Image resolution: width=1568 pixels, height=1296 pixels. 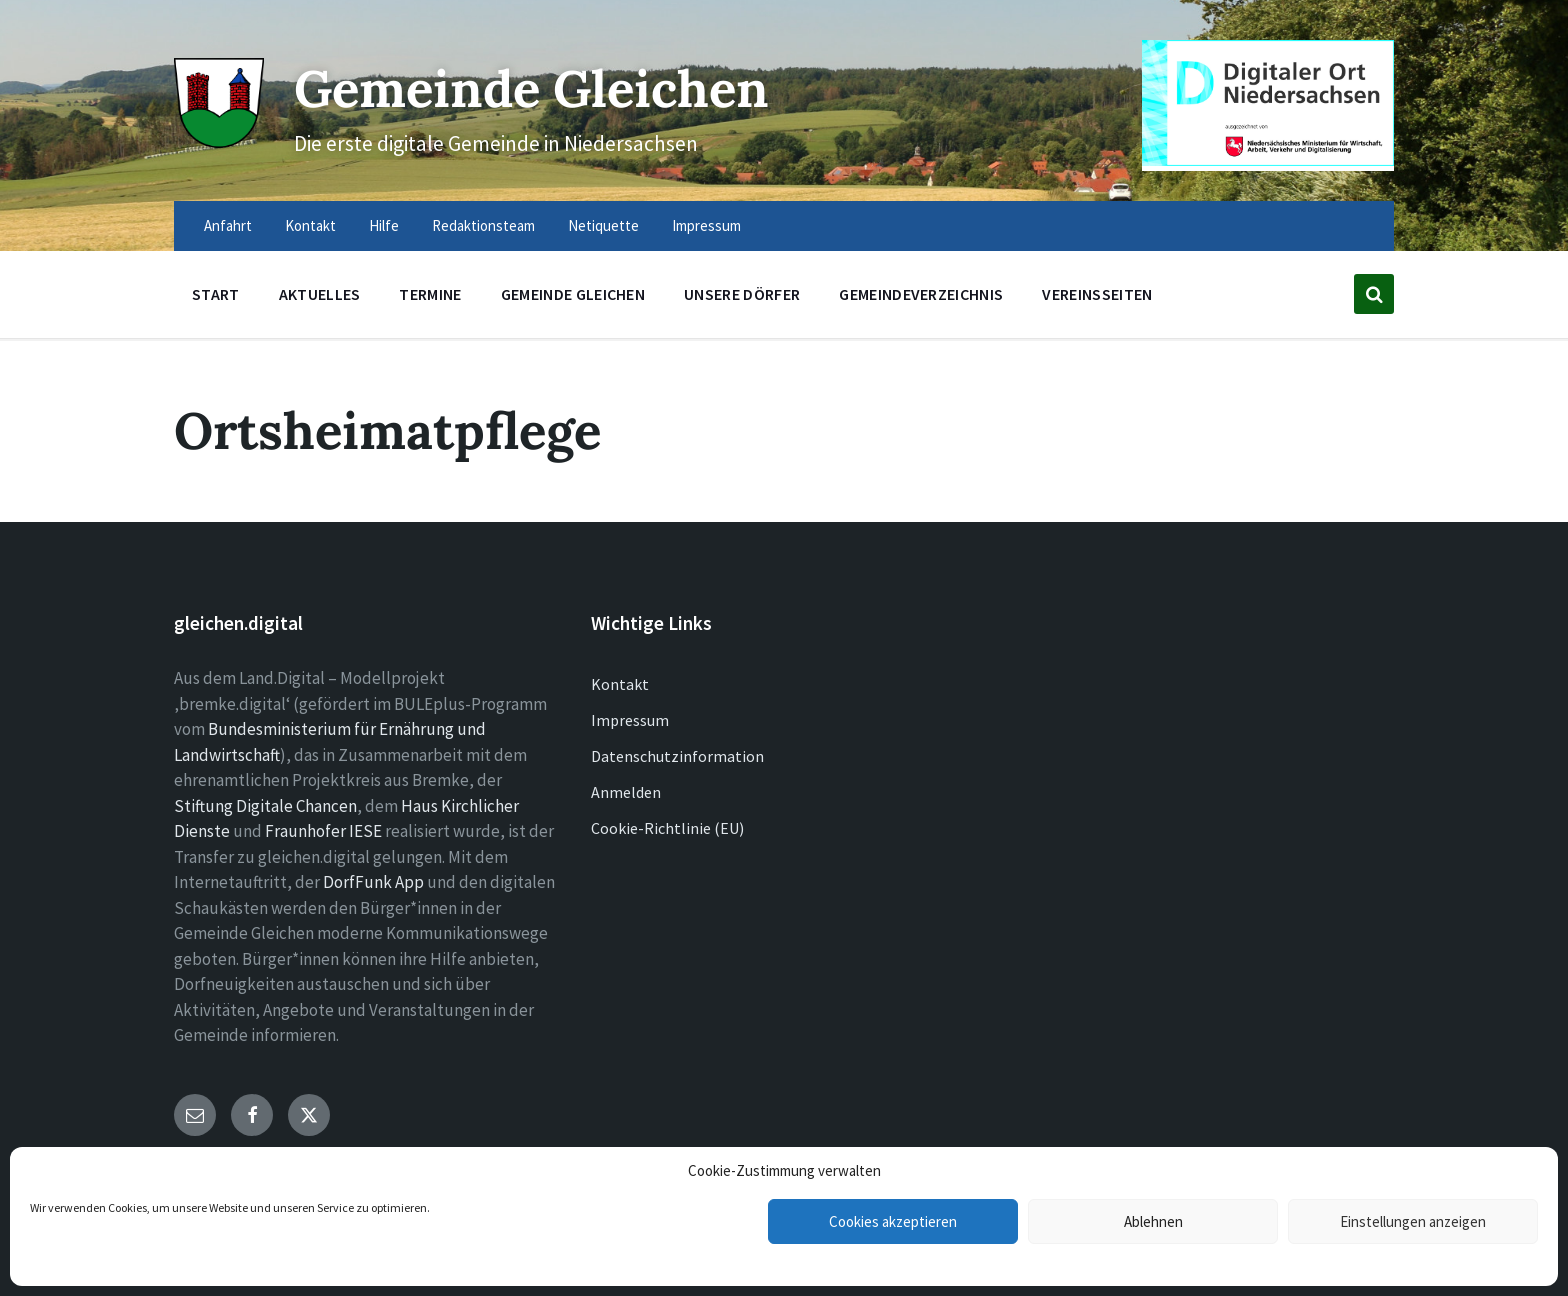 What do you see at coordinates (1153, 1221) in the screenshot?
I see `Ablehnen` at bounding box center [1153, 1221].